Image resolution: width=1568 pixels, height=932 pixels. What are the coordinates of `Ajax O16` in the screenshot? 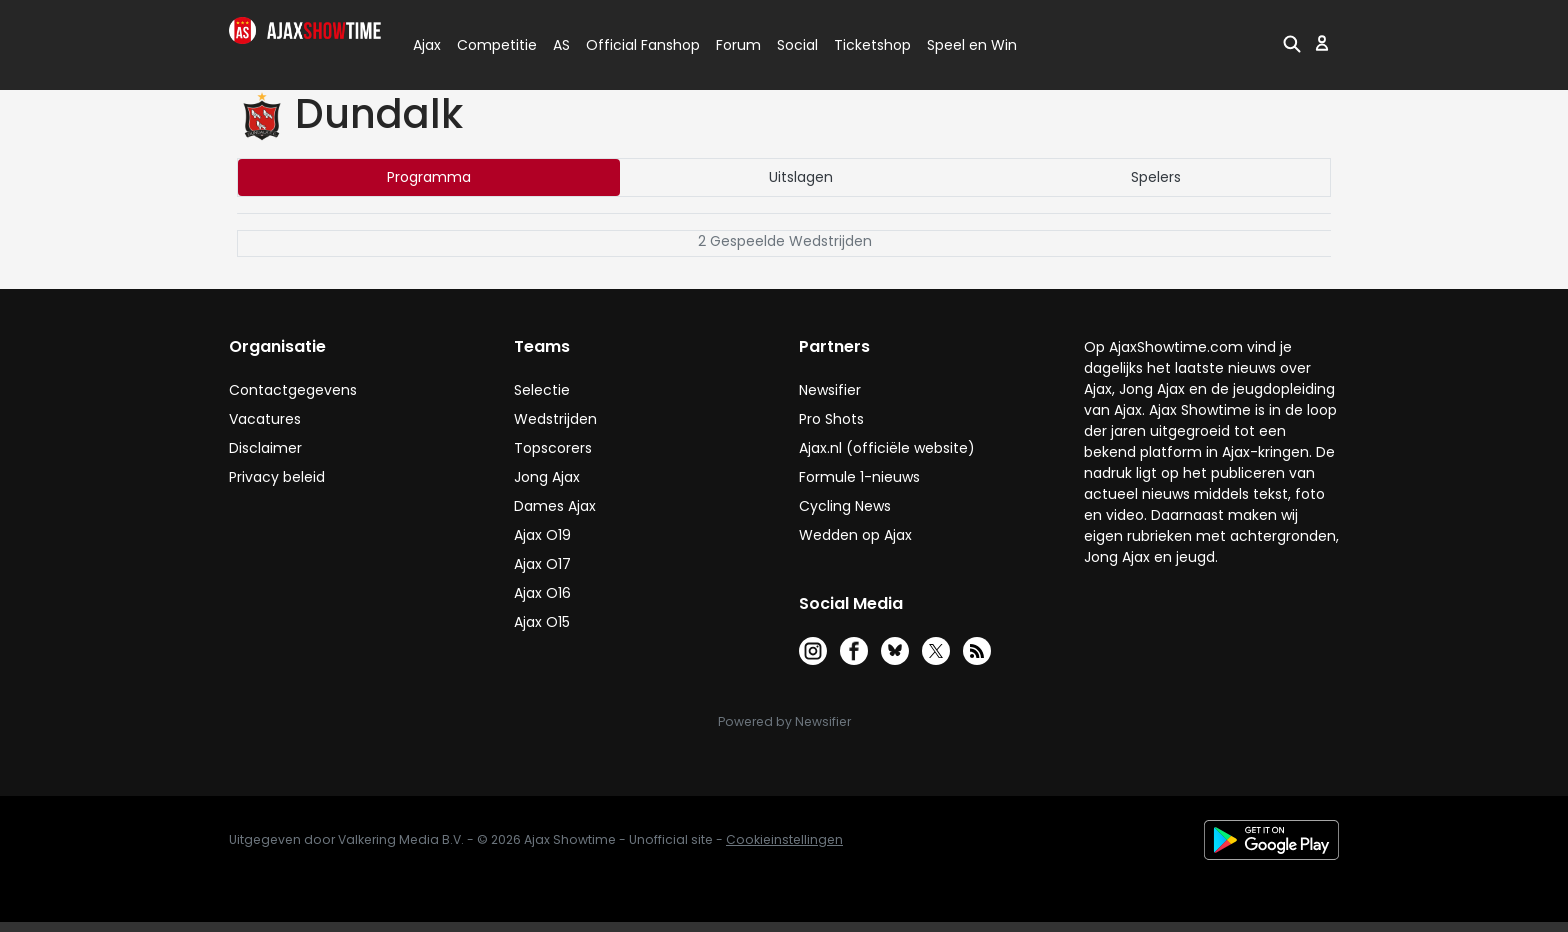 It's located at (542, 593).